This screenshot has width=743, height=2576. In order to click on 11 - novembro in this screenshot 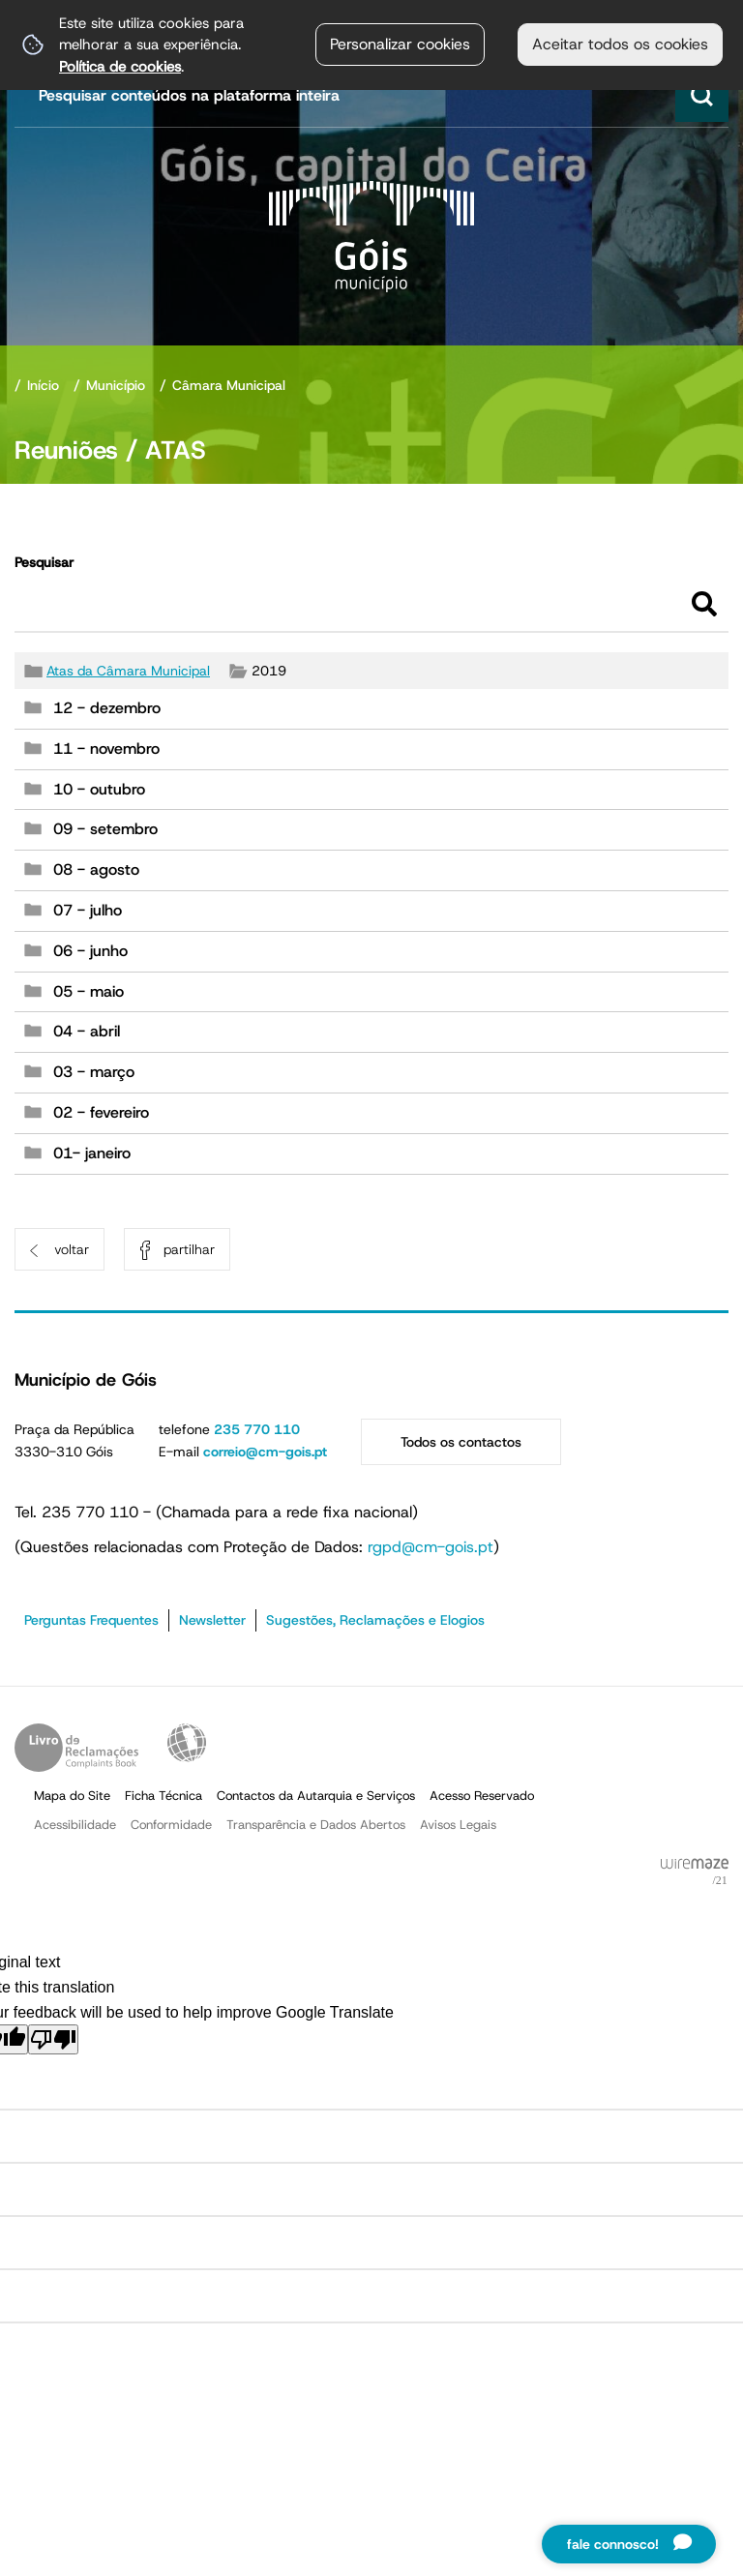, I will do `click(106, 748)`.